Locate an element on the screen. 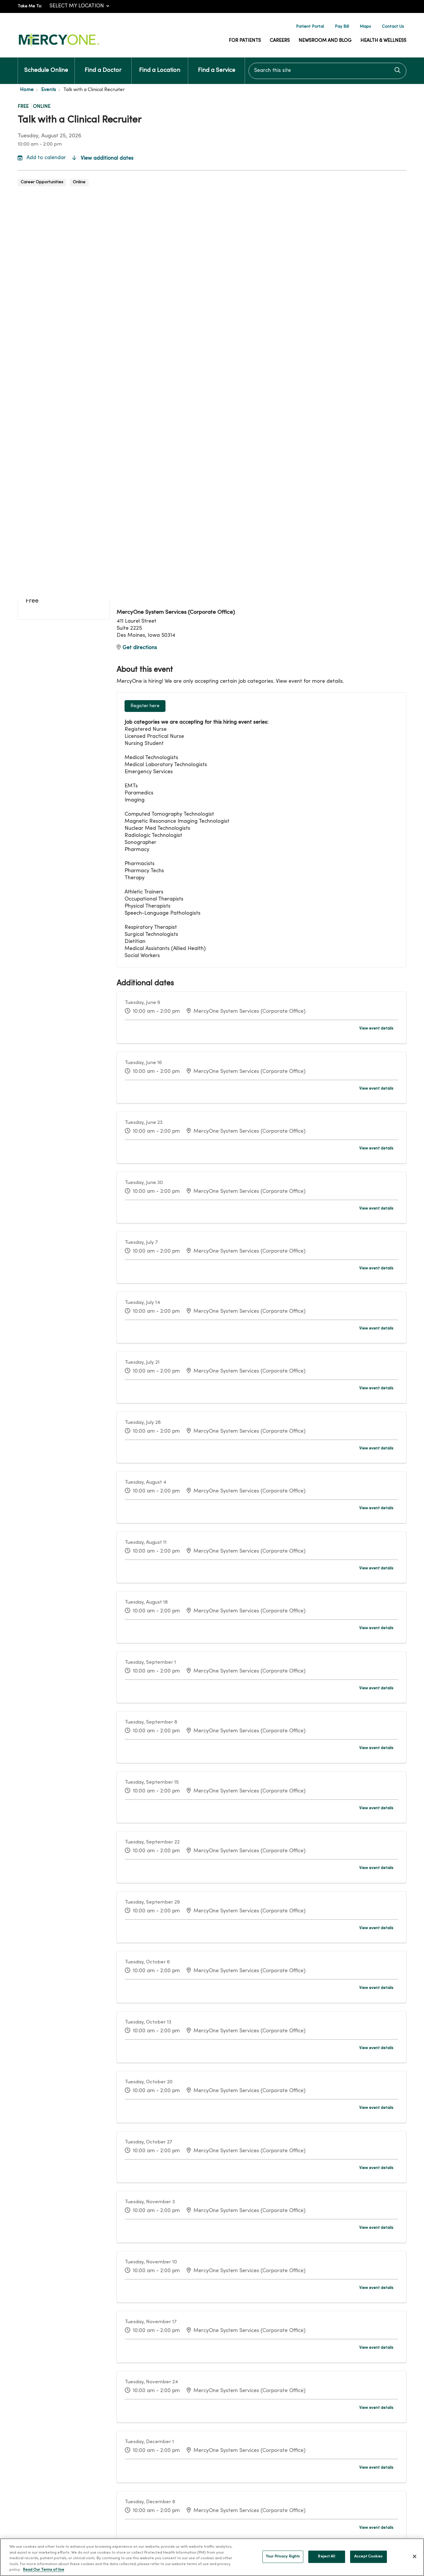  Get directions is located at coordinates (137, 647).